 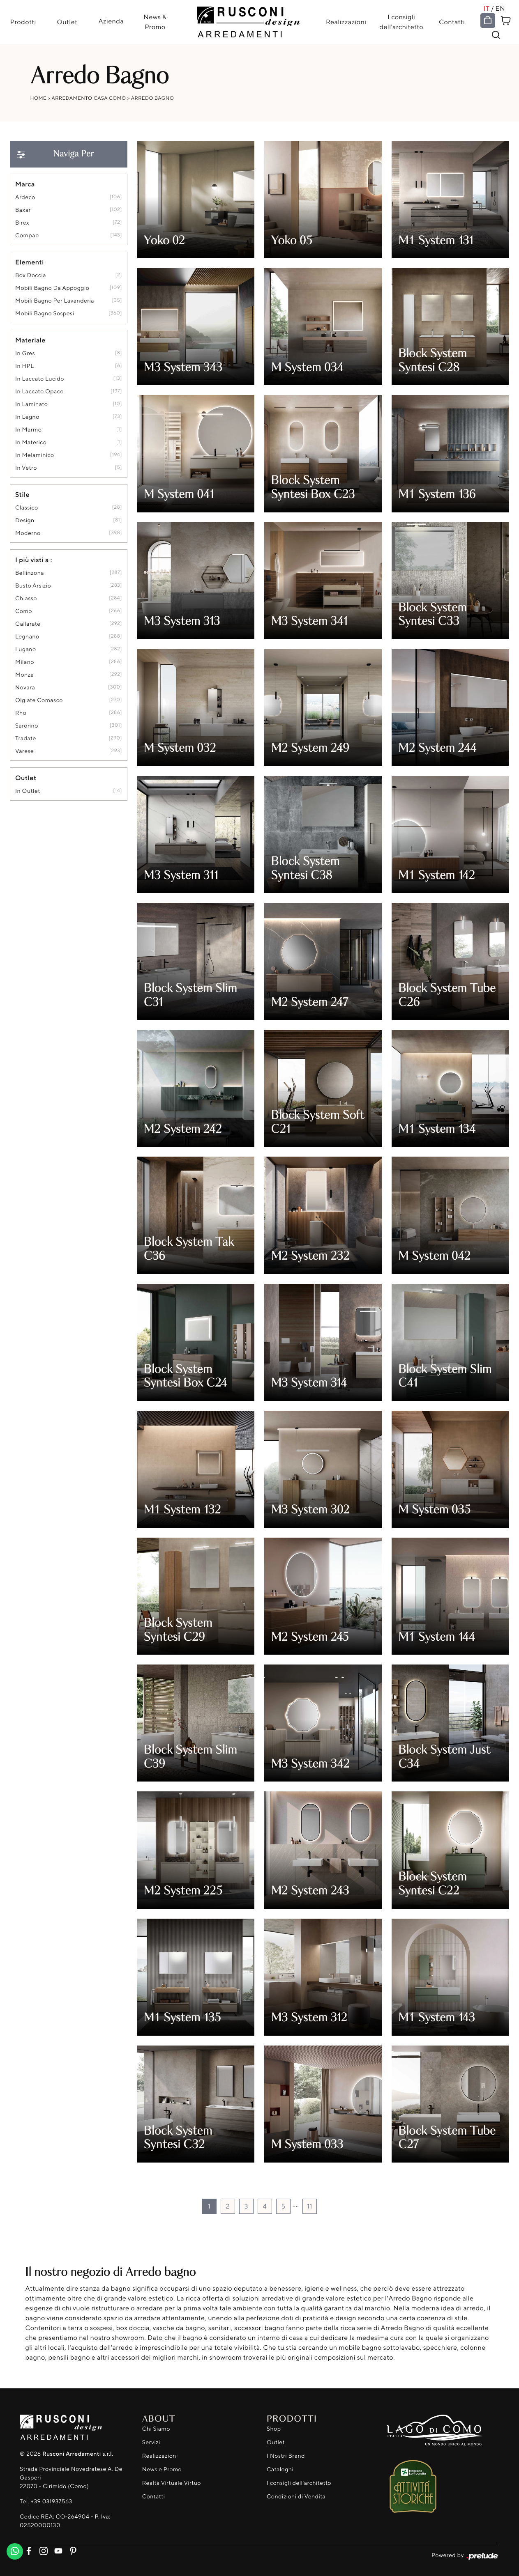 What do you see at coordinates (27, 637) in the screenshot?
I see `Legnano` at bounding box center [27, 637].